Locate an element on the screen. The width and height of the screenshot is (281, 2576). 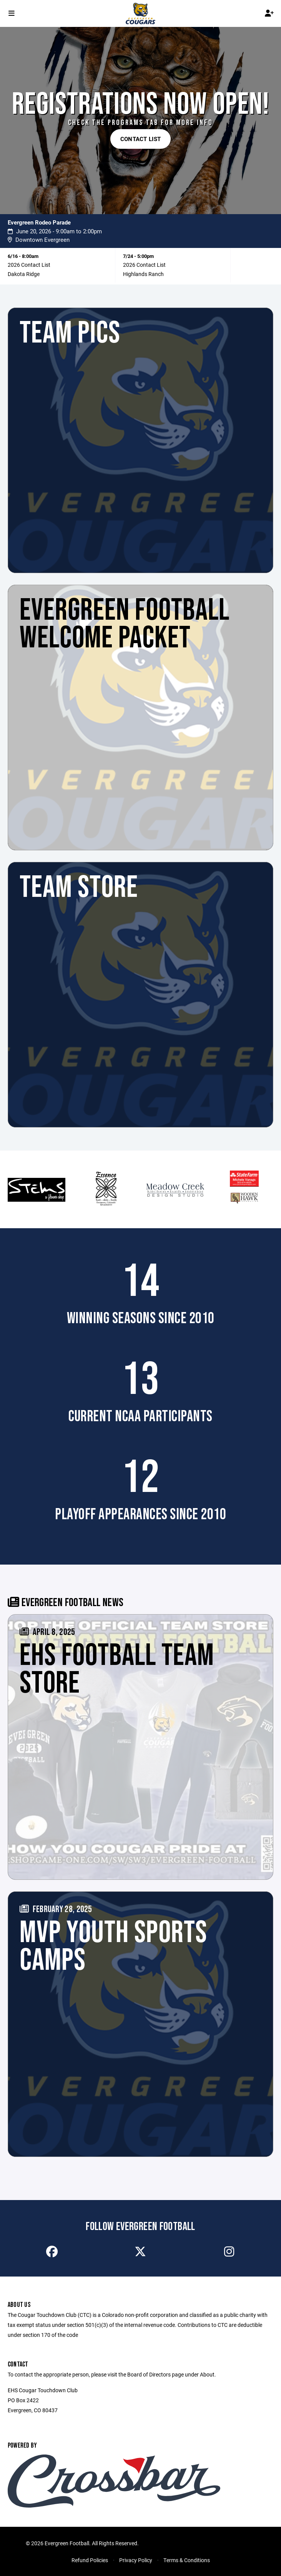
Contact List is located at coordinates (140, 139).